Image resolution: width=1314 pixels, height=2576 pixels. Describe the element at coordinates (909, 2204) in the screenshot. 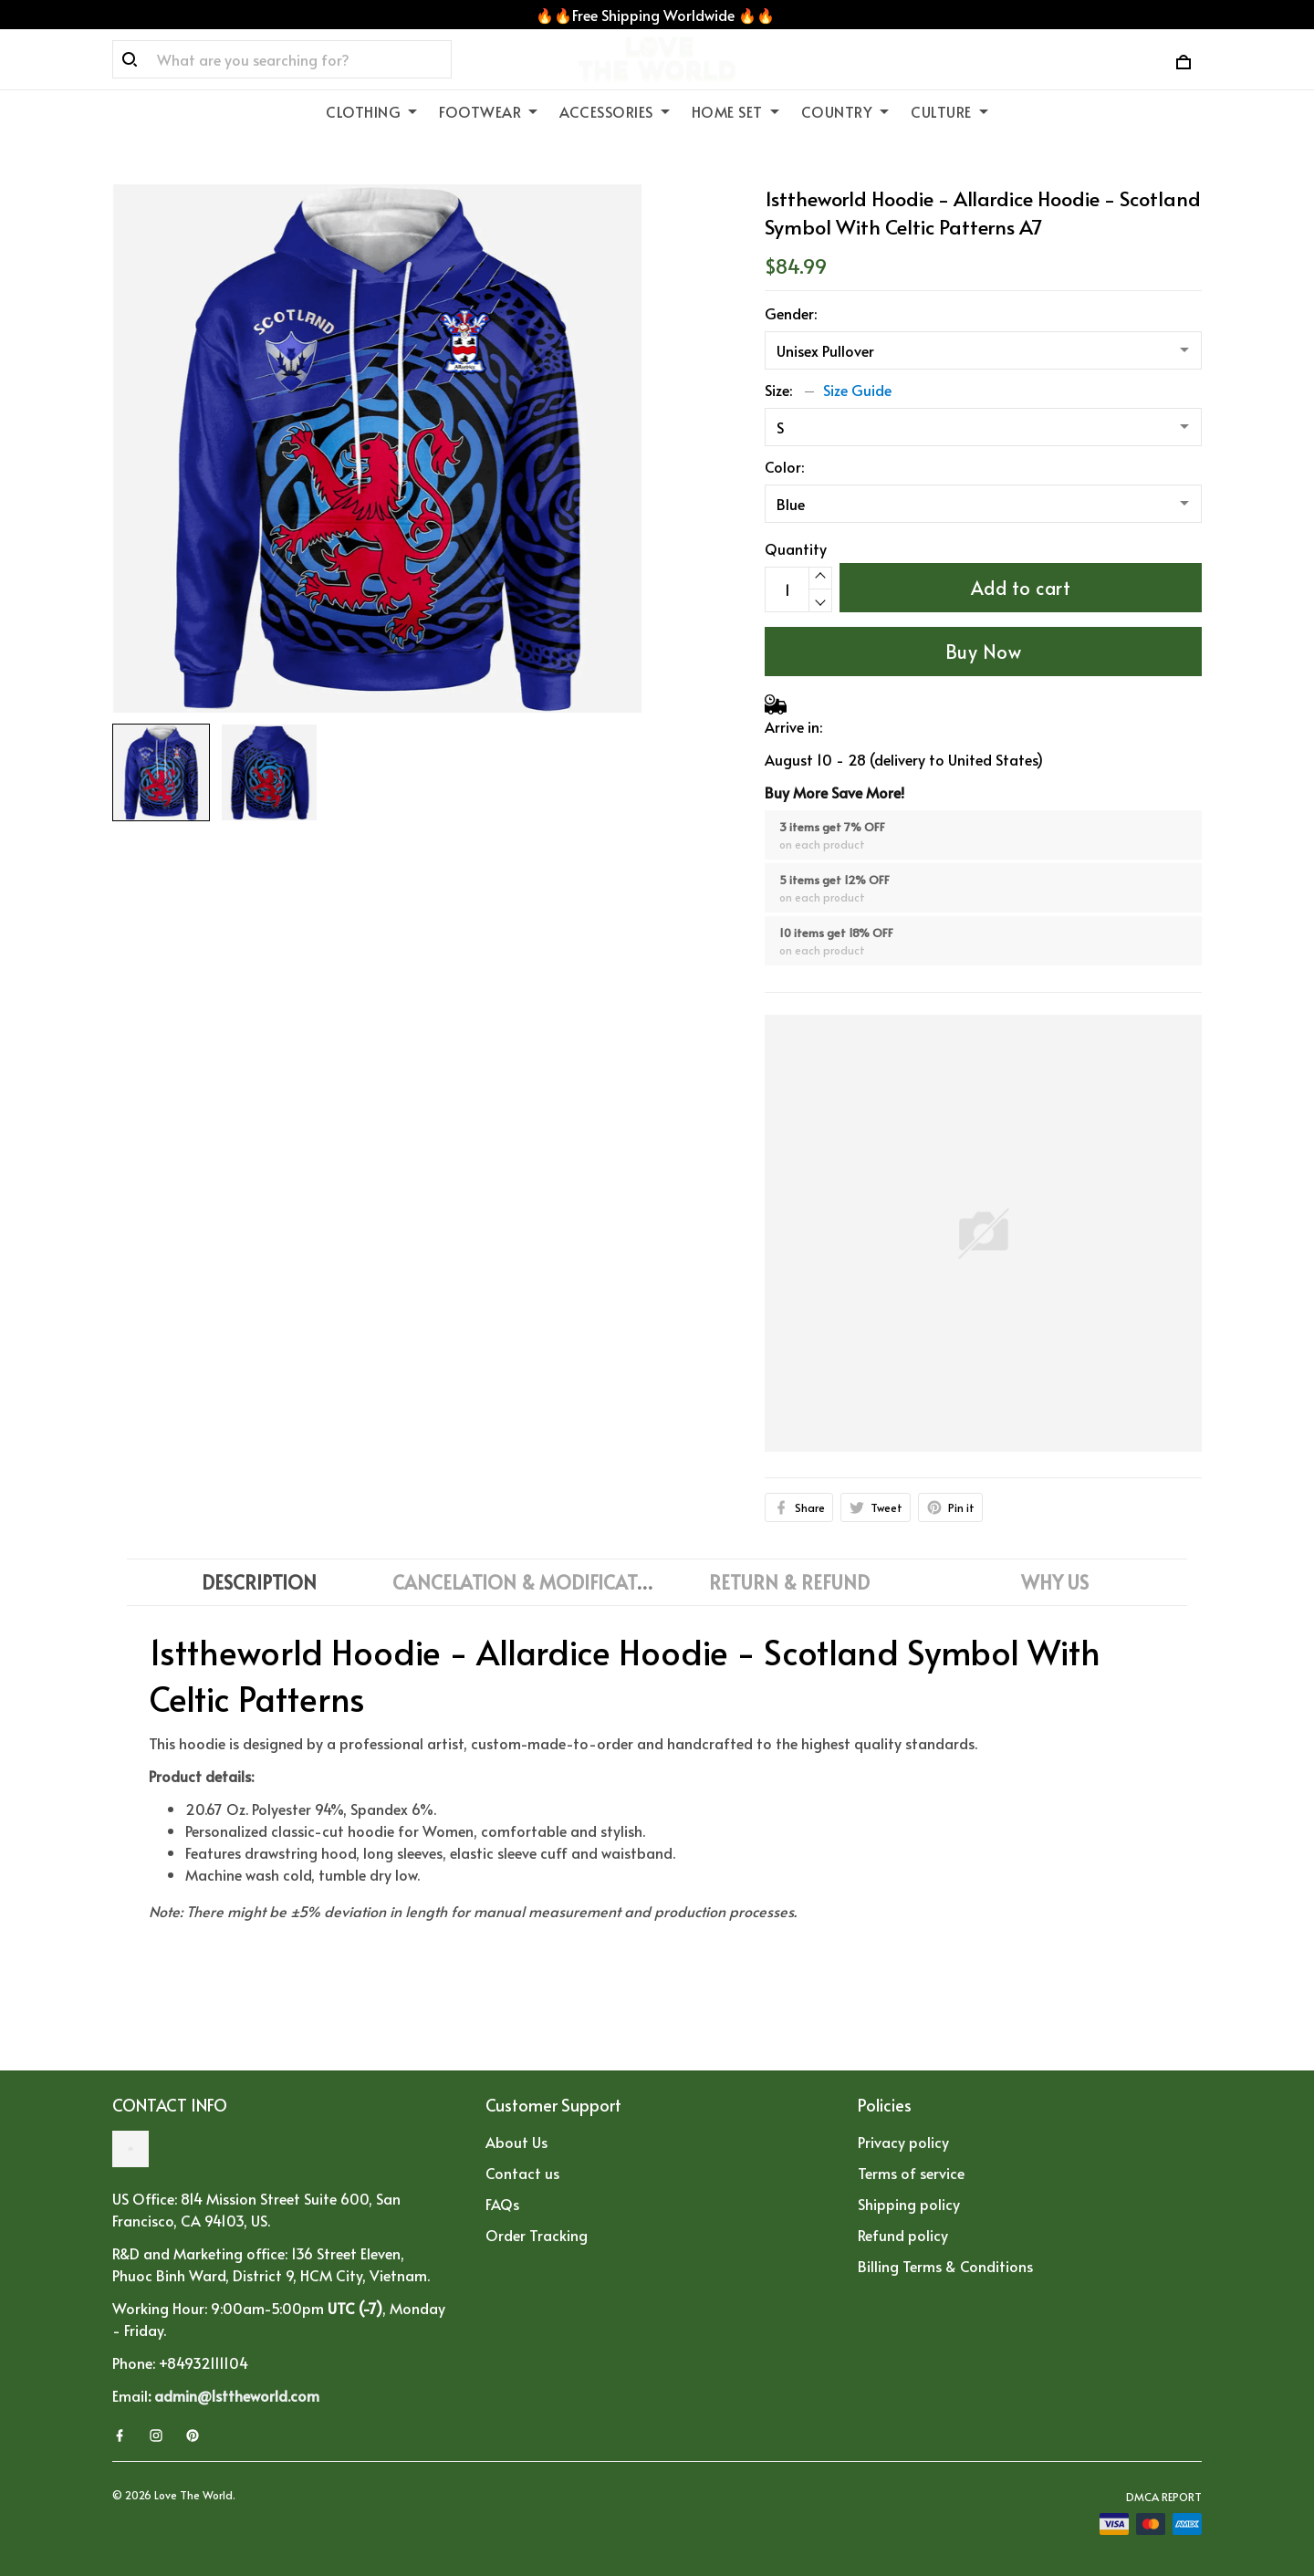

I see `Shipping policy` at that location.